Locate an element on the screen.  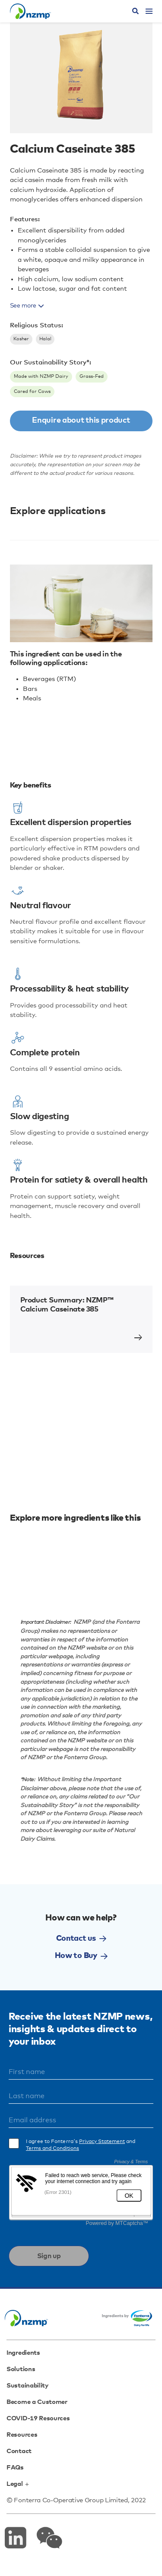
Resources is located at coordinates (21, 2435).